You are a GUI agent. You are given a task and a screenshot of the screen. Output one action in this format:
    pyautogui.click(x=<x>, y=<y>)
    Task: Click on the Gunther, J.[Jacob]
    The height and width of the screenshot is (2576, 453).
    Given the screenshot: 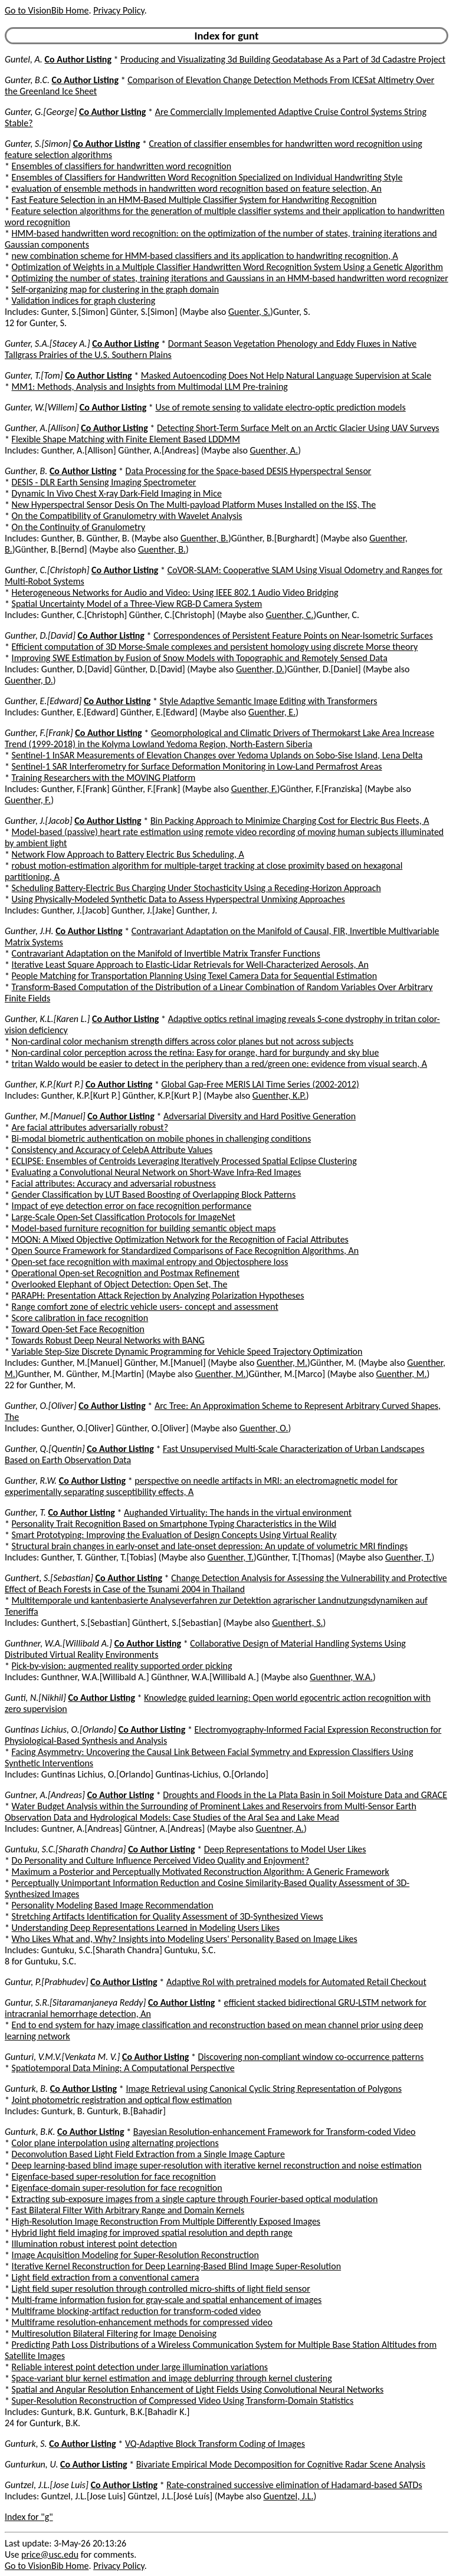 What is the action you would take?
    pyautogui.click(x=39, y=820)
    